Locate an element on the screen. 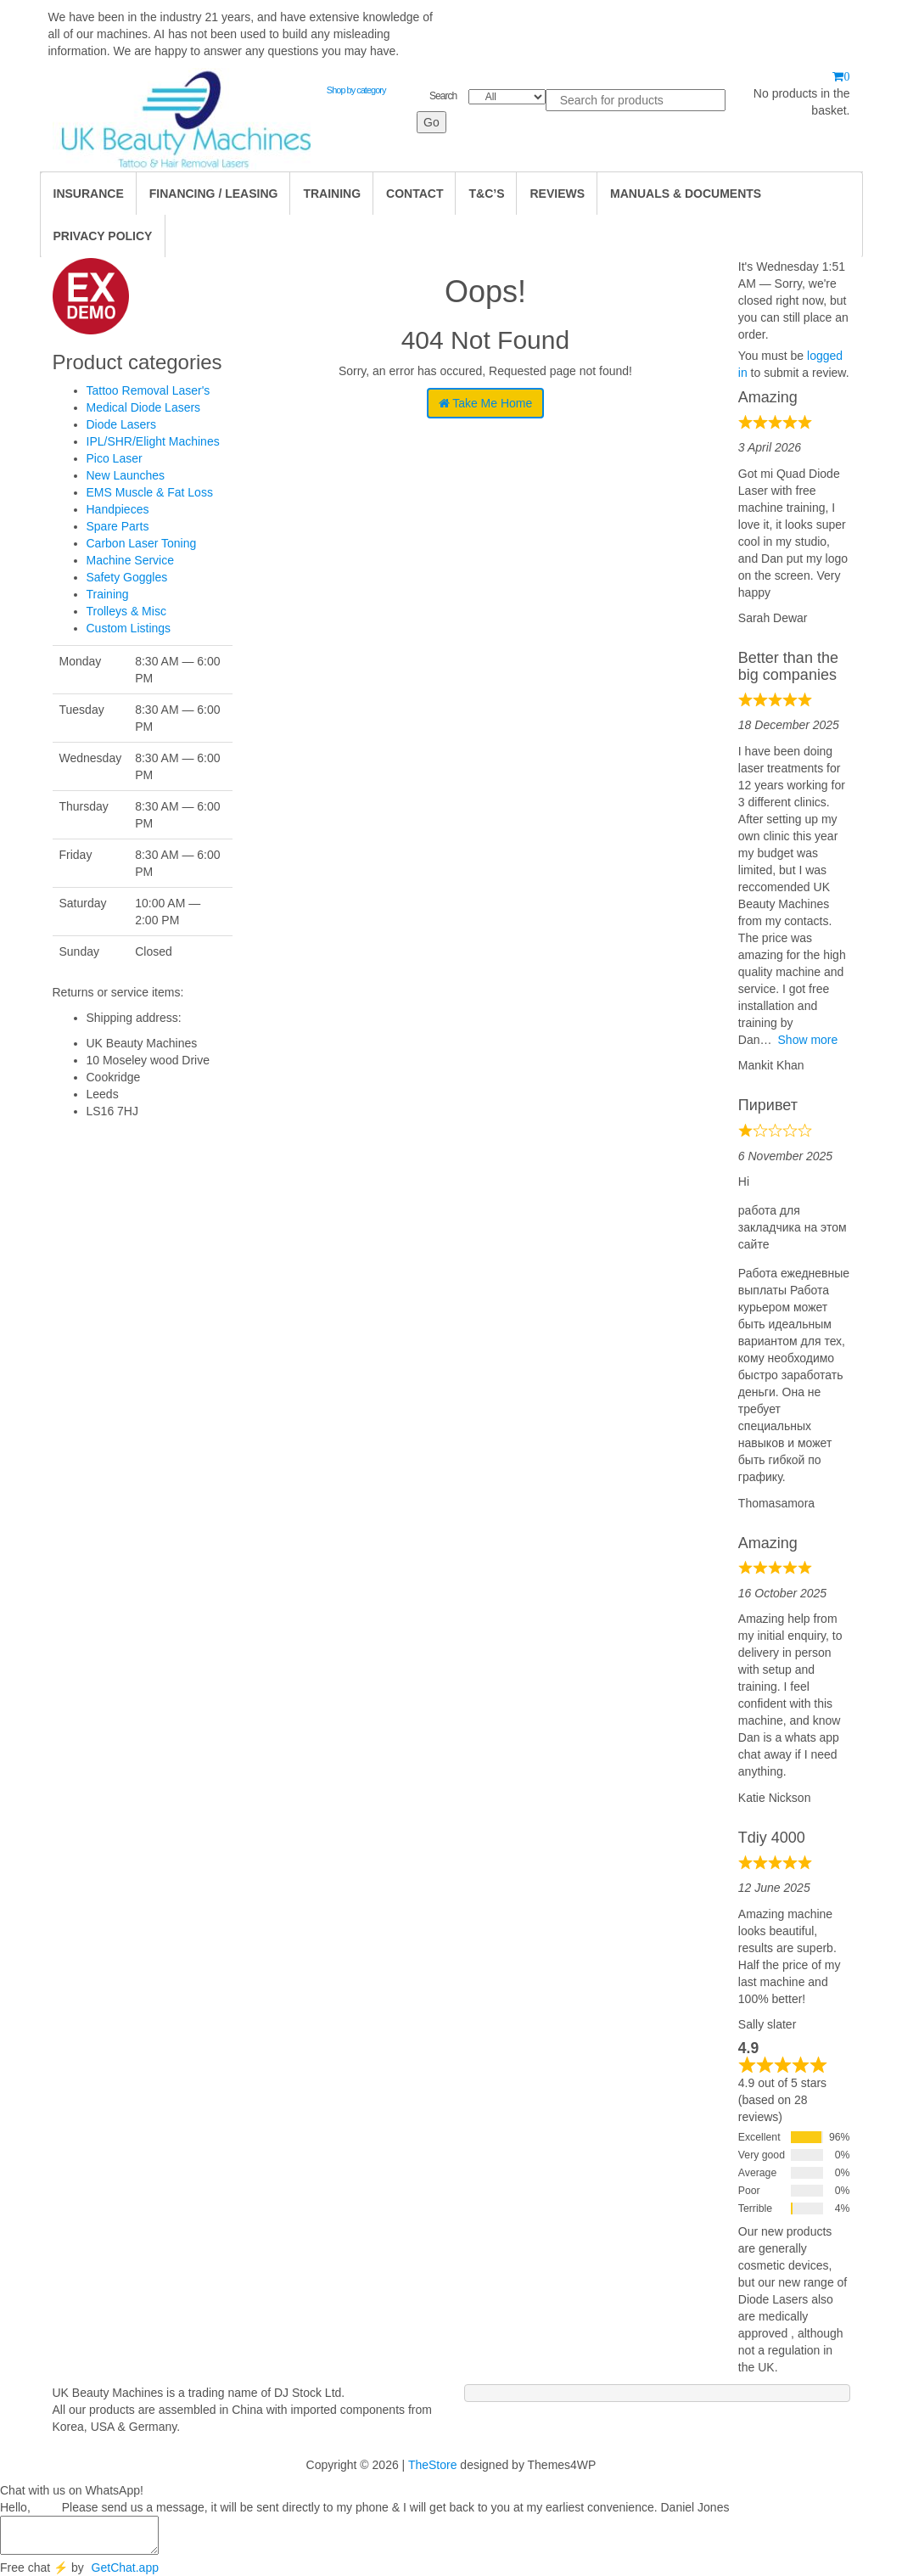 The width and height of the screenshot is (902, 2576). Shop by category is located at coordinates (356, 90).